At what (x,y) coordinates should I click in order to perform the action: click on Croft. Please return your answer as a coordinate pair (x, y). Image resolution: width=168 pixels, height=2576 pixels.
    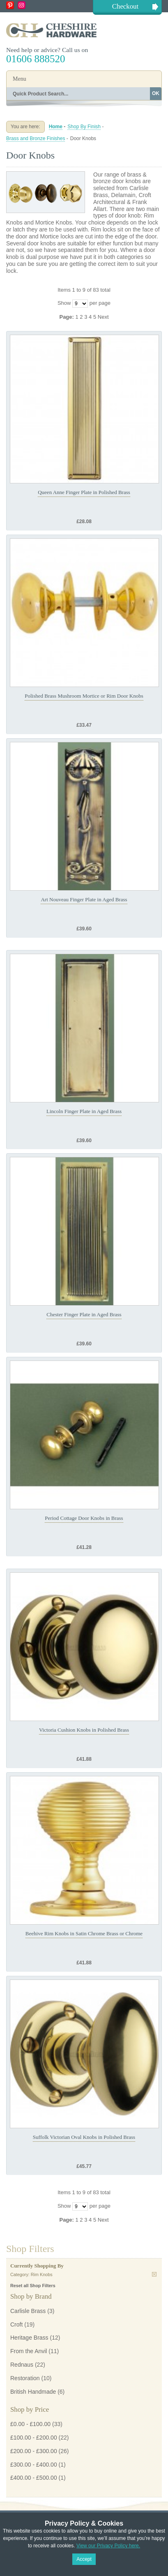
    Looking at the image, I should click on (16, 2324).